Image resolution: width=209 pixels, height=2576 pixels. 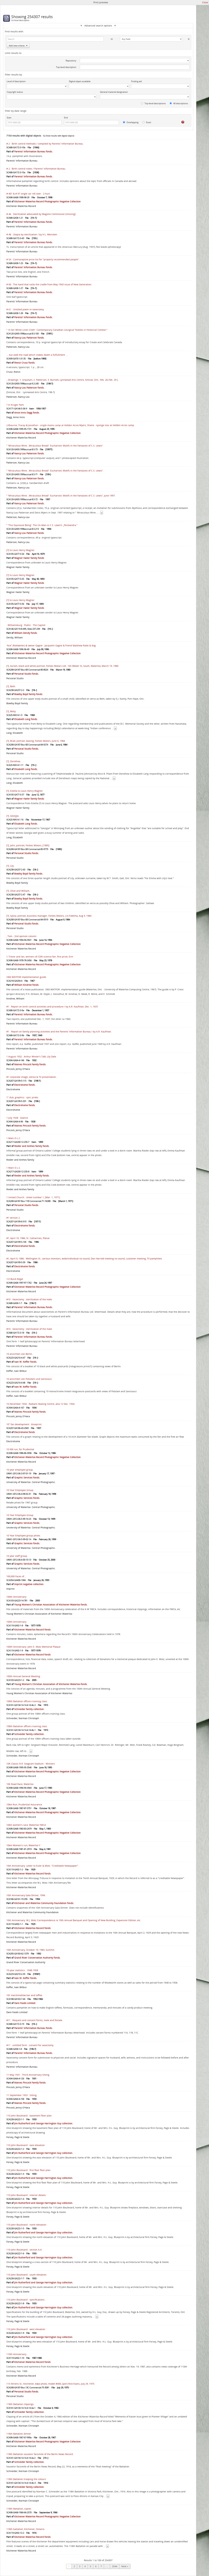 I want to click on 10th Anniversary, October 19, 1983, Summit., so click(x=30, y=1949).